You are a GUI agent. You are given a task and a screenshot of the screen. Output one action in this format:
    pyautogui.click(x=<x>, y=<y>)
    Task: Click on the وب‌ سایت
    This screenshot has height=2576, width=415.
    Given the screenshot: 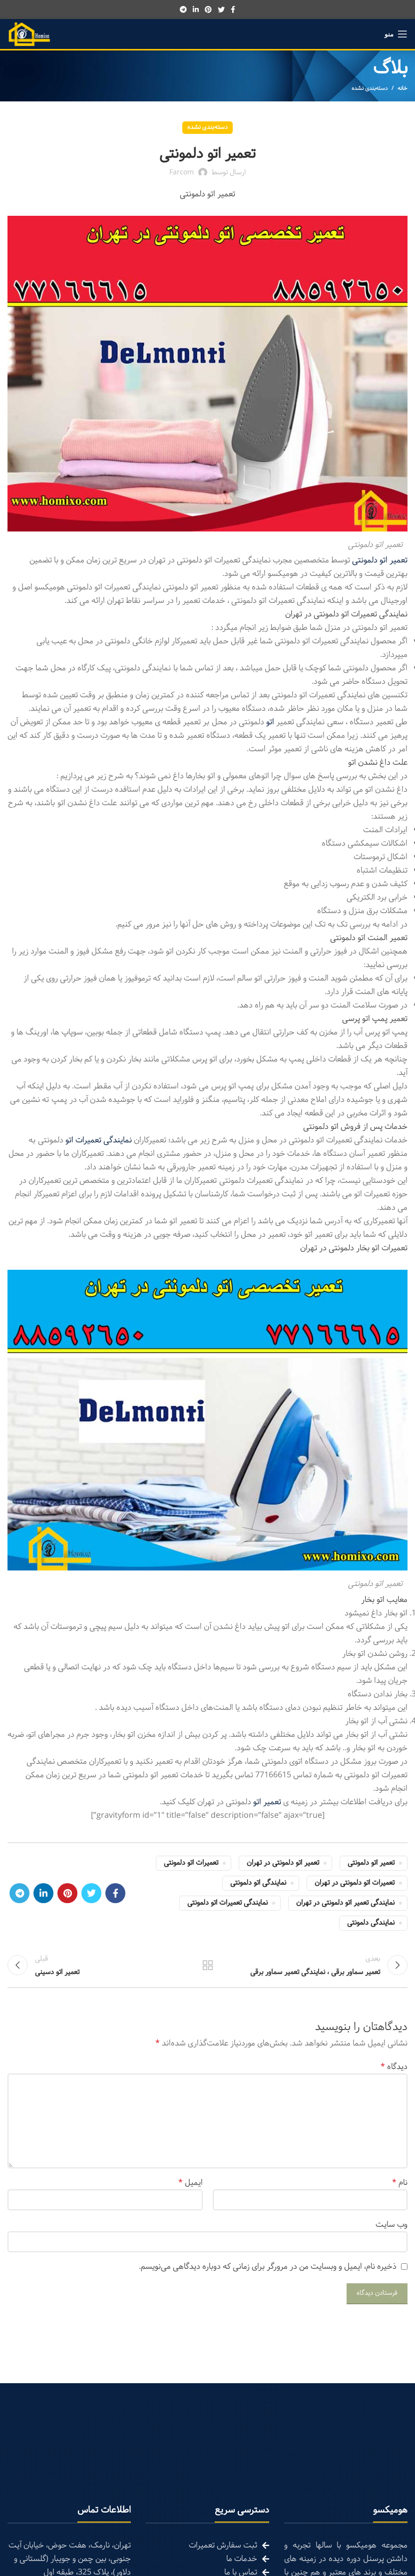 What is the action you would take?
    pyautogui.click(x=392, y=2230)
    